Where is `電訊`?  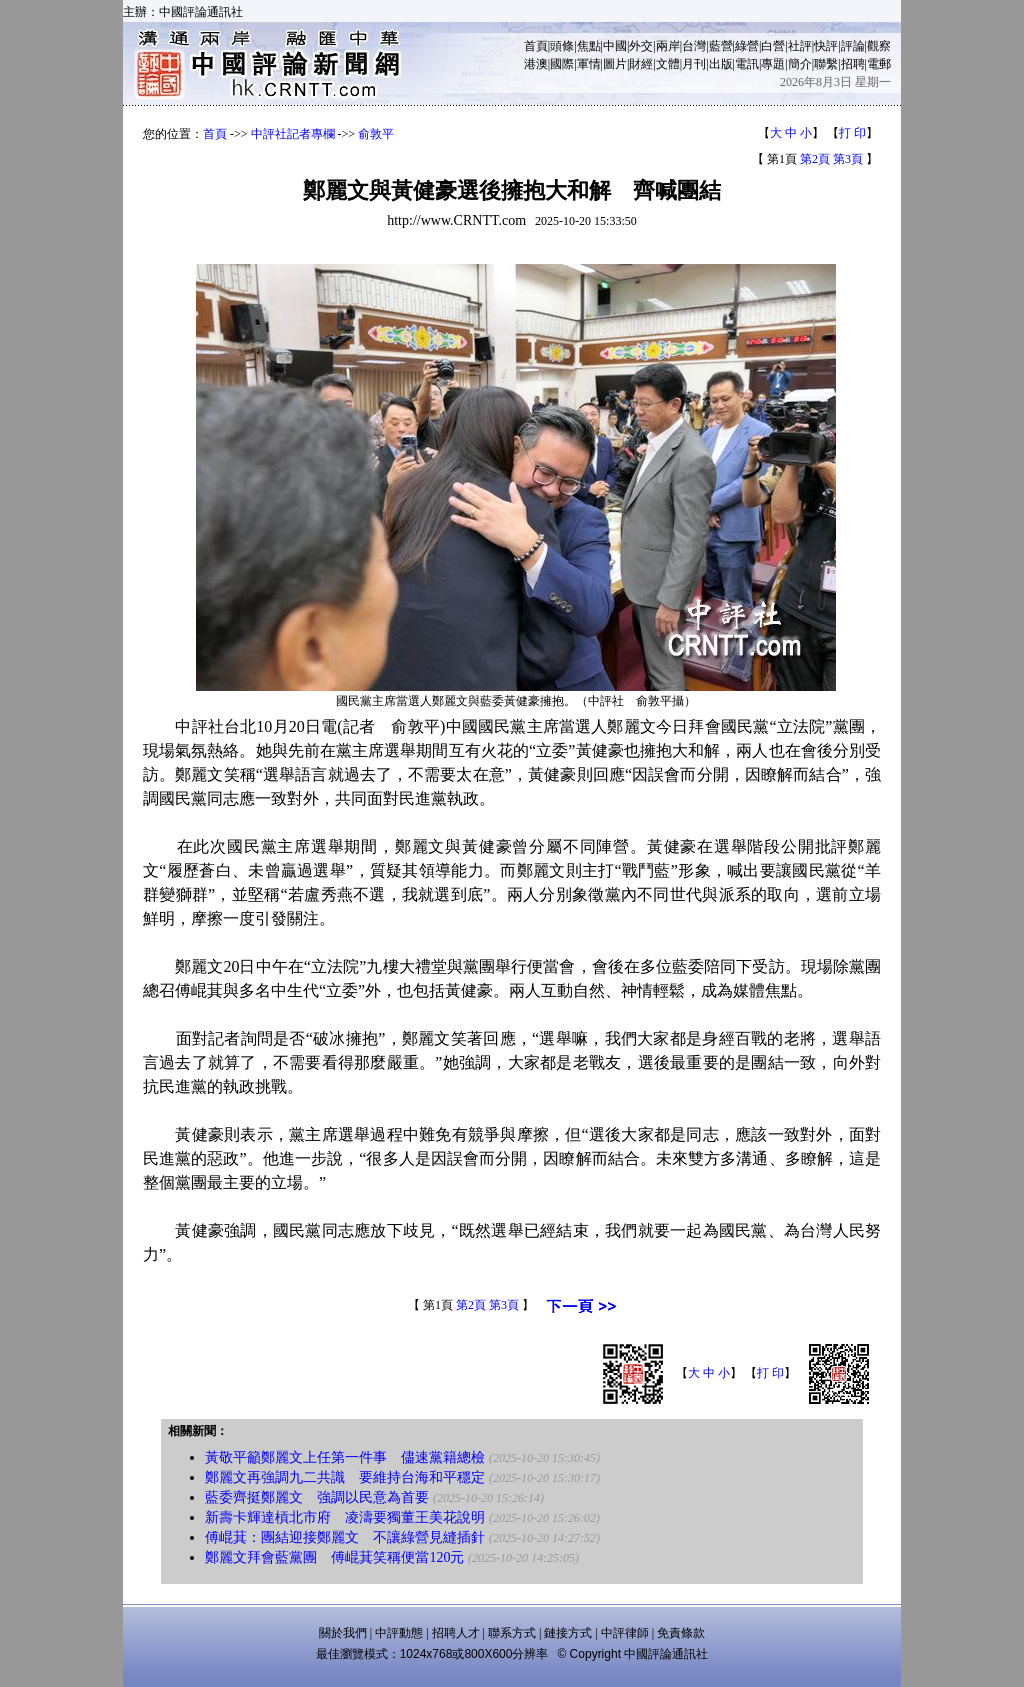
電訊 is located at coordinates (747, 64).